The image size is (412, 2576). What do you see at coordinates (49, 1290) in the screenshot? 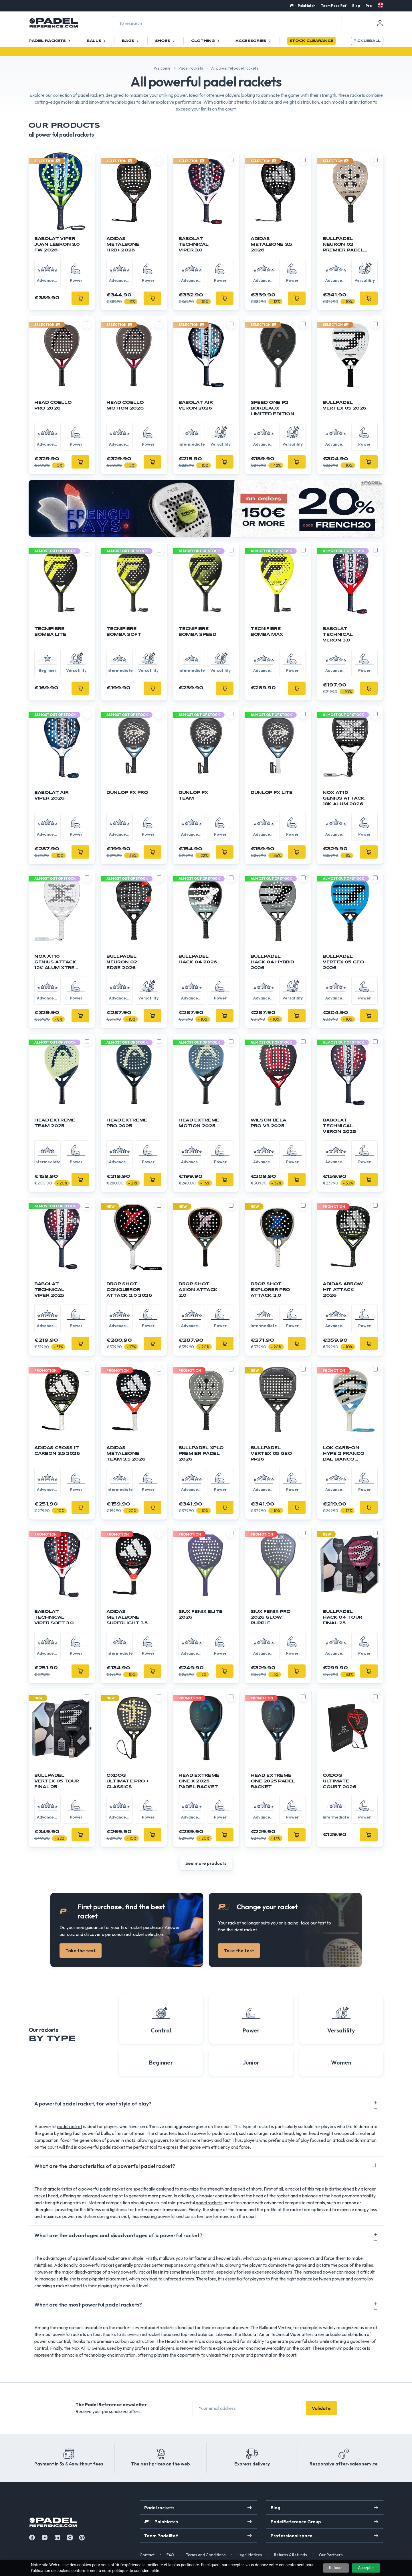
I see `Babolat Technical Viper 2025` at bounding box center [49, 1290].